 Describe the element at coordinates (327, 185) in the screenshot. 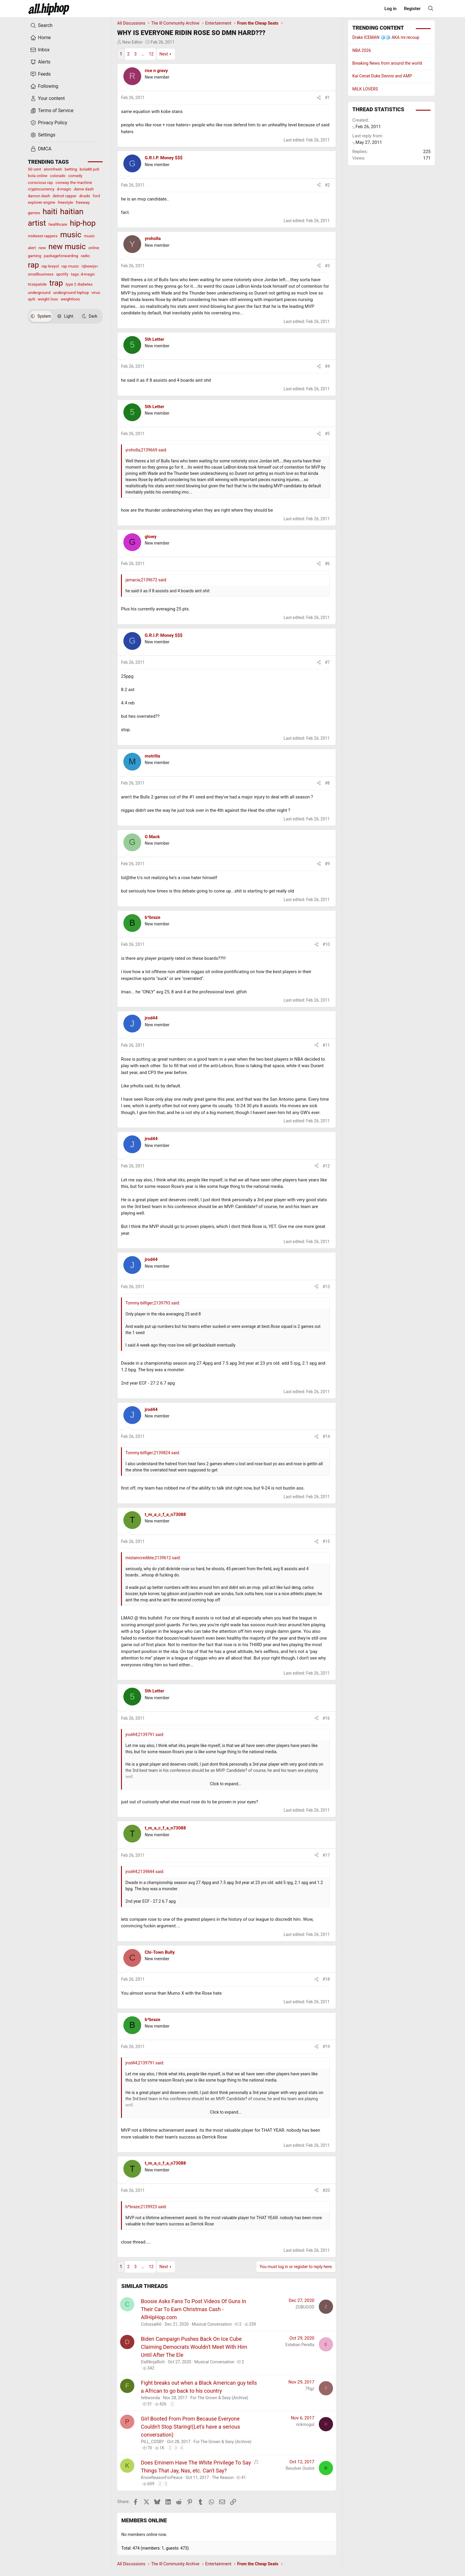

I see `#2` at that location.